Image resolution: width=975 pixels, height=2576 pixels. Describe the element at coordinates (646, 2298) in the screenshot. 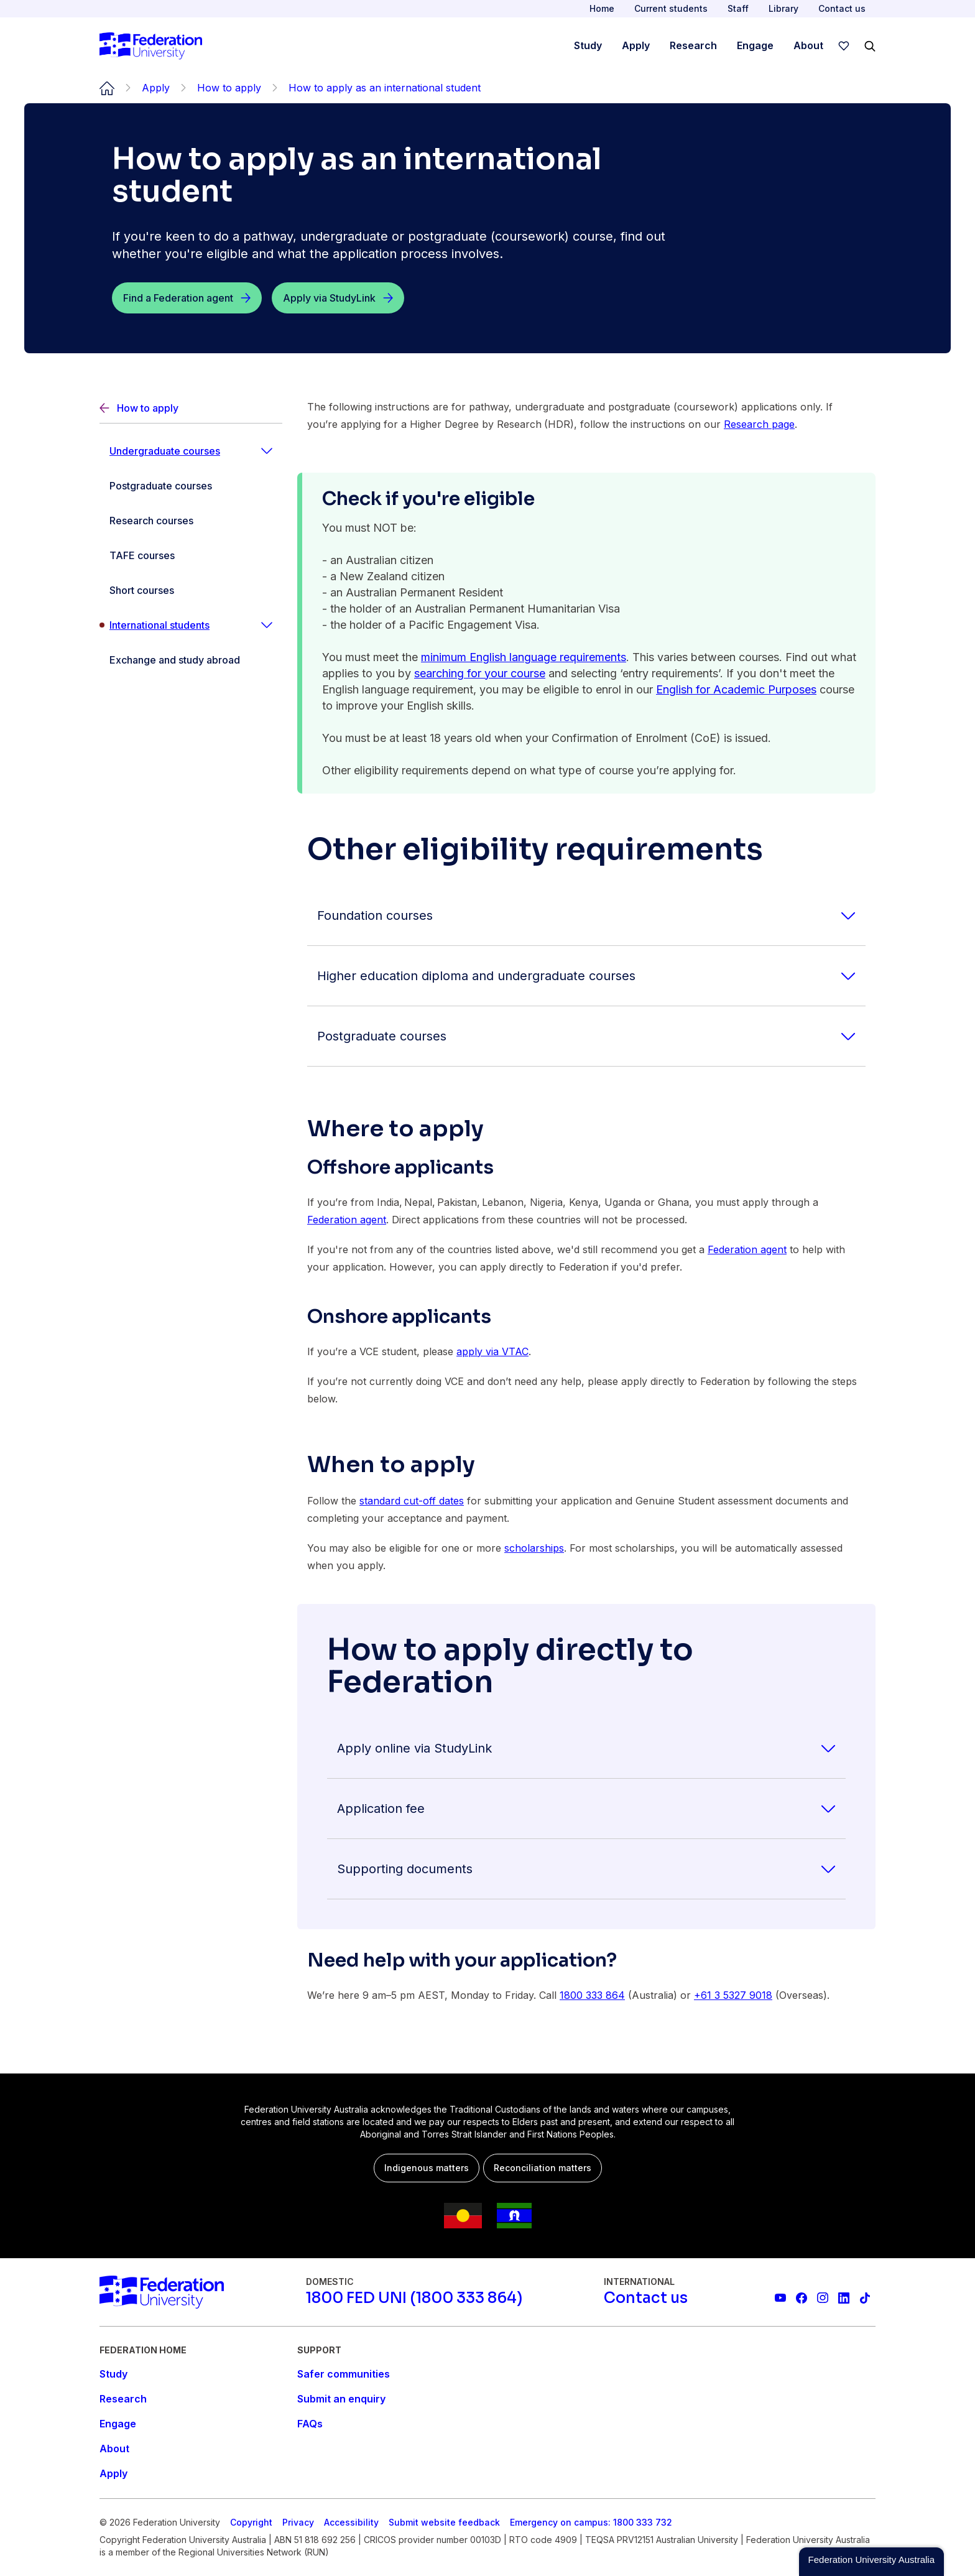

I see `[Contact us]` at that location.